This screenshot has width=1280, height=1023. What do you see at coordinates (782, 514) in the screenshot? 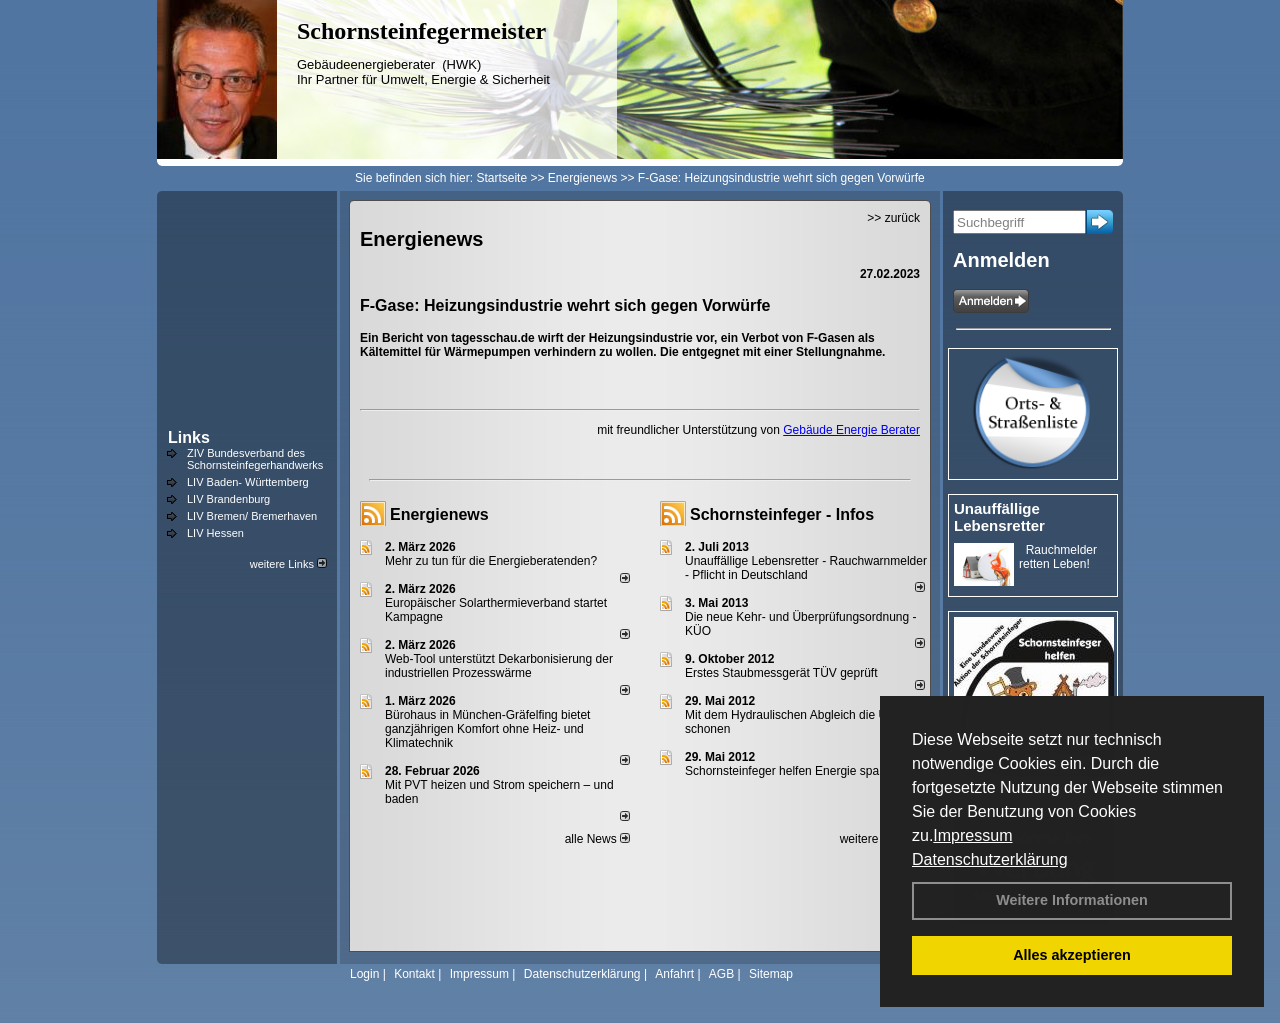
I see `Schornsteinfeger - Infos` at bounding box center [782, 514].